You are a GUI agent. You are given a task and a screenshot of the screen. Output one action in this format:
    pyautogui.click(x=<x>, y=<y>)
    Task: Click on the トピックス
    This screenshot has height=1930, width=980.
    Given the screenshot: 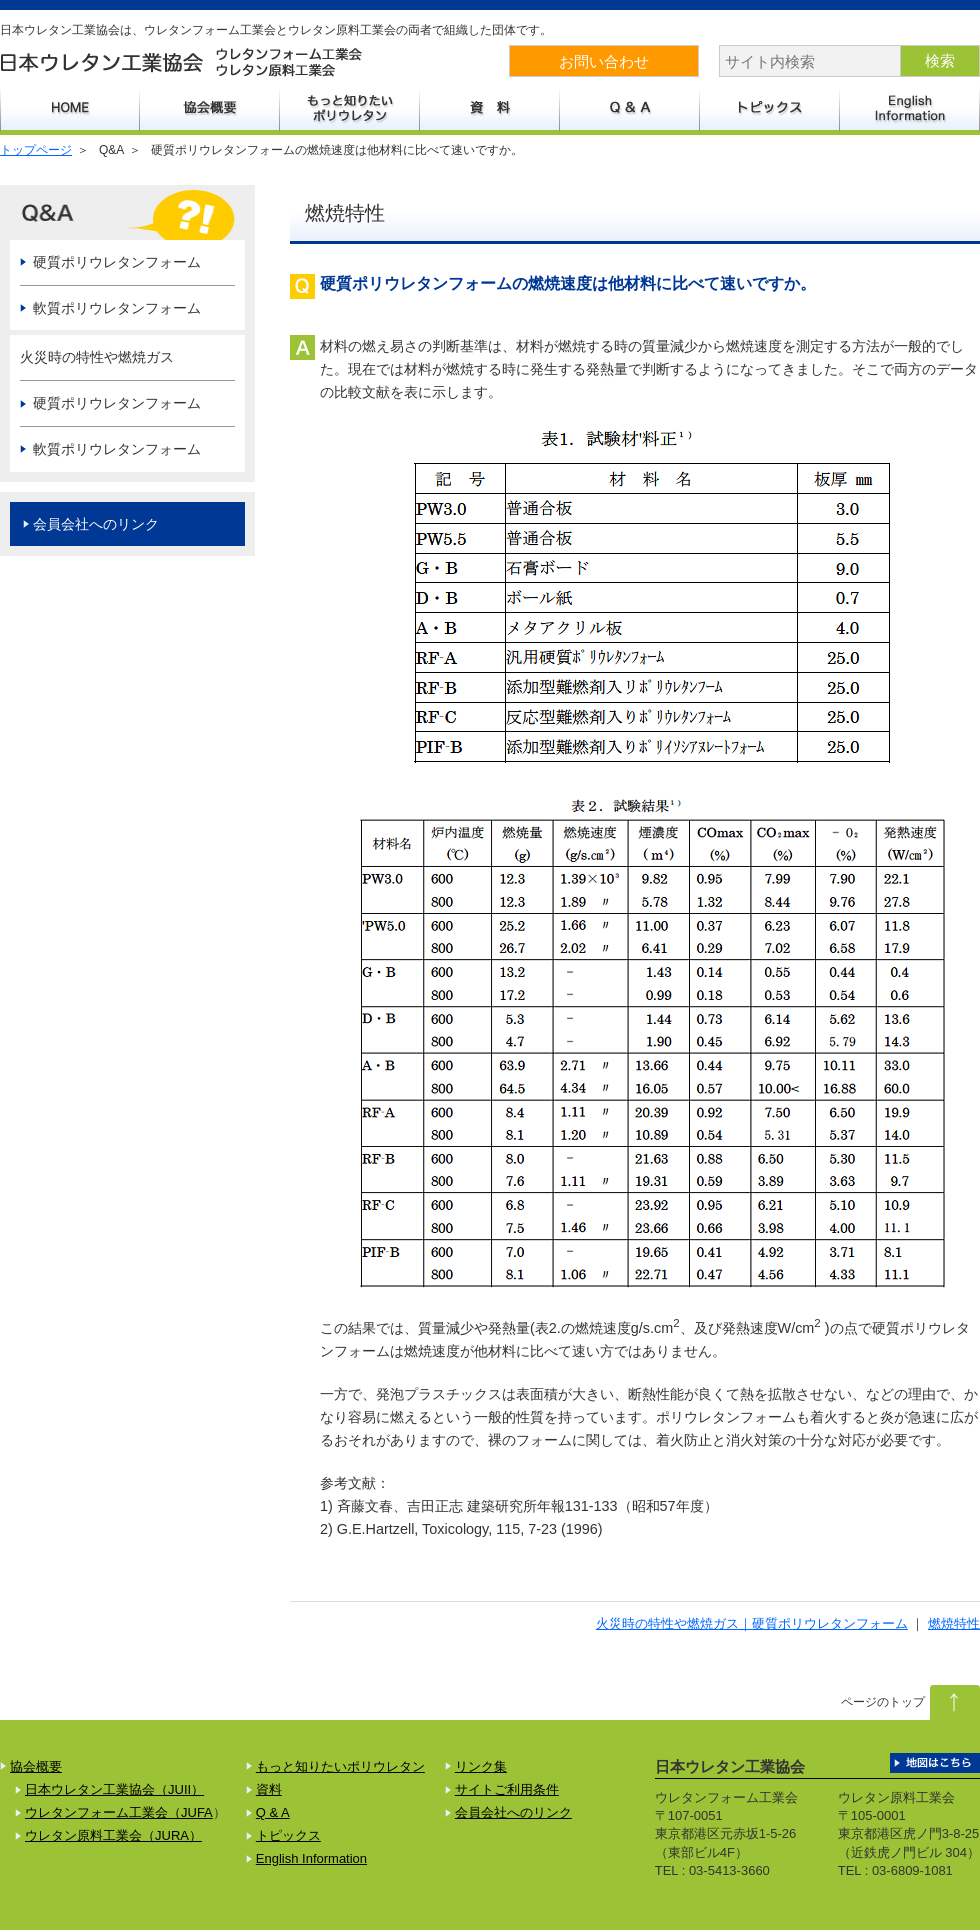 What is the action you would take?
    pyautogui.click(x=770, y=107)
    